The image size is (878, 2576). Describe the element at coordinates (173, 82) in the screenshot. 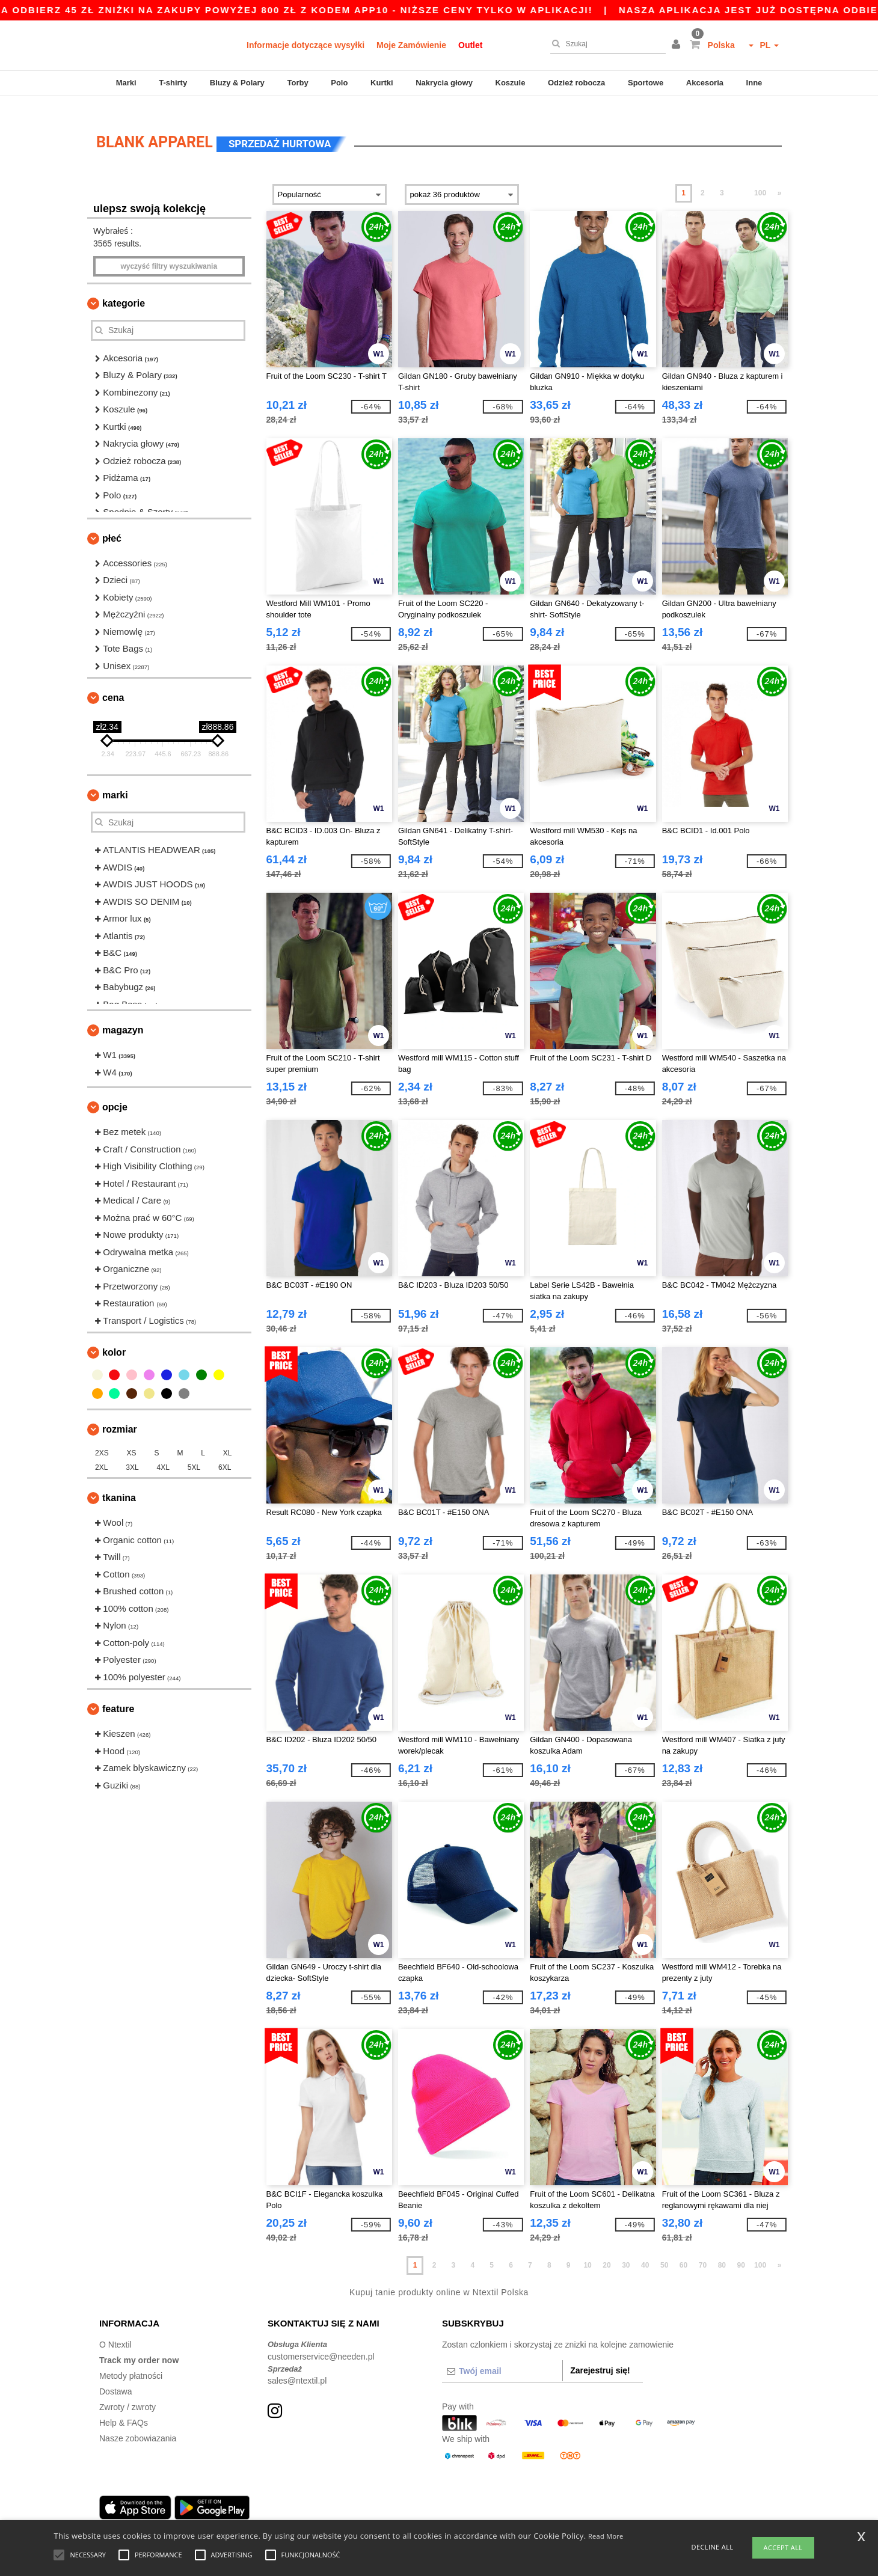

I see `T-shirty` at that location.